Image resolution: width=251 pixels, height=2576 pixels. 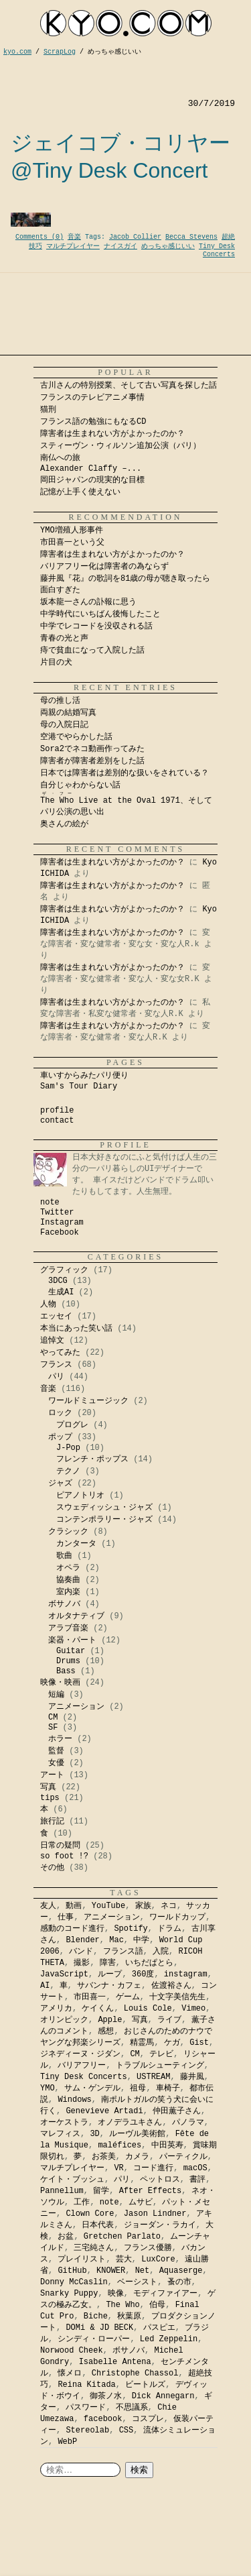 What do you see at coordinates (60, 1483) in the screenshot?
I see `ジャズ` at bounding box center [60, 1483].